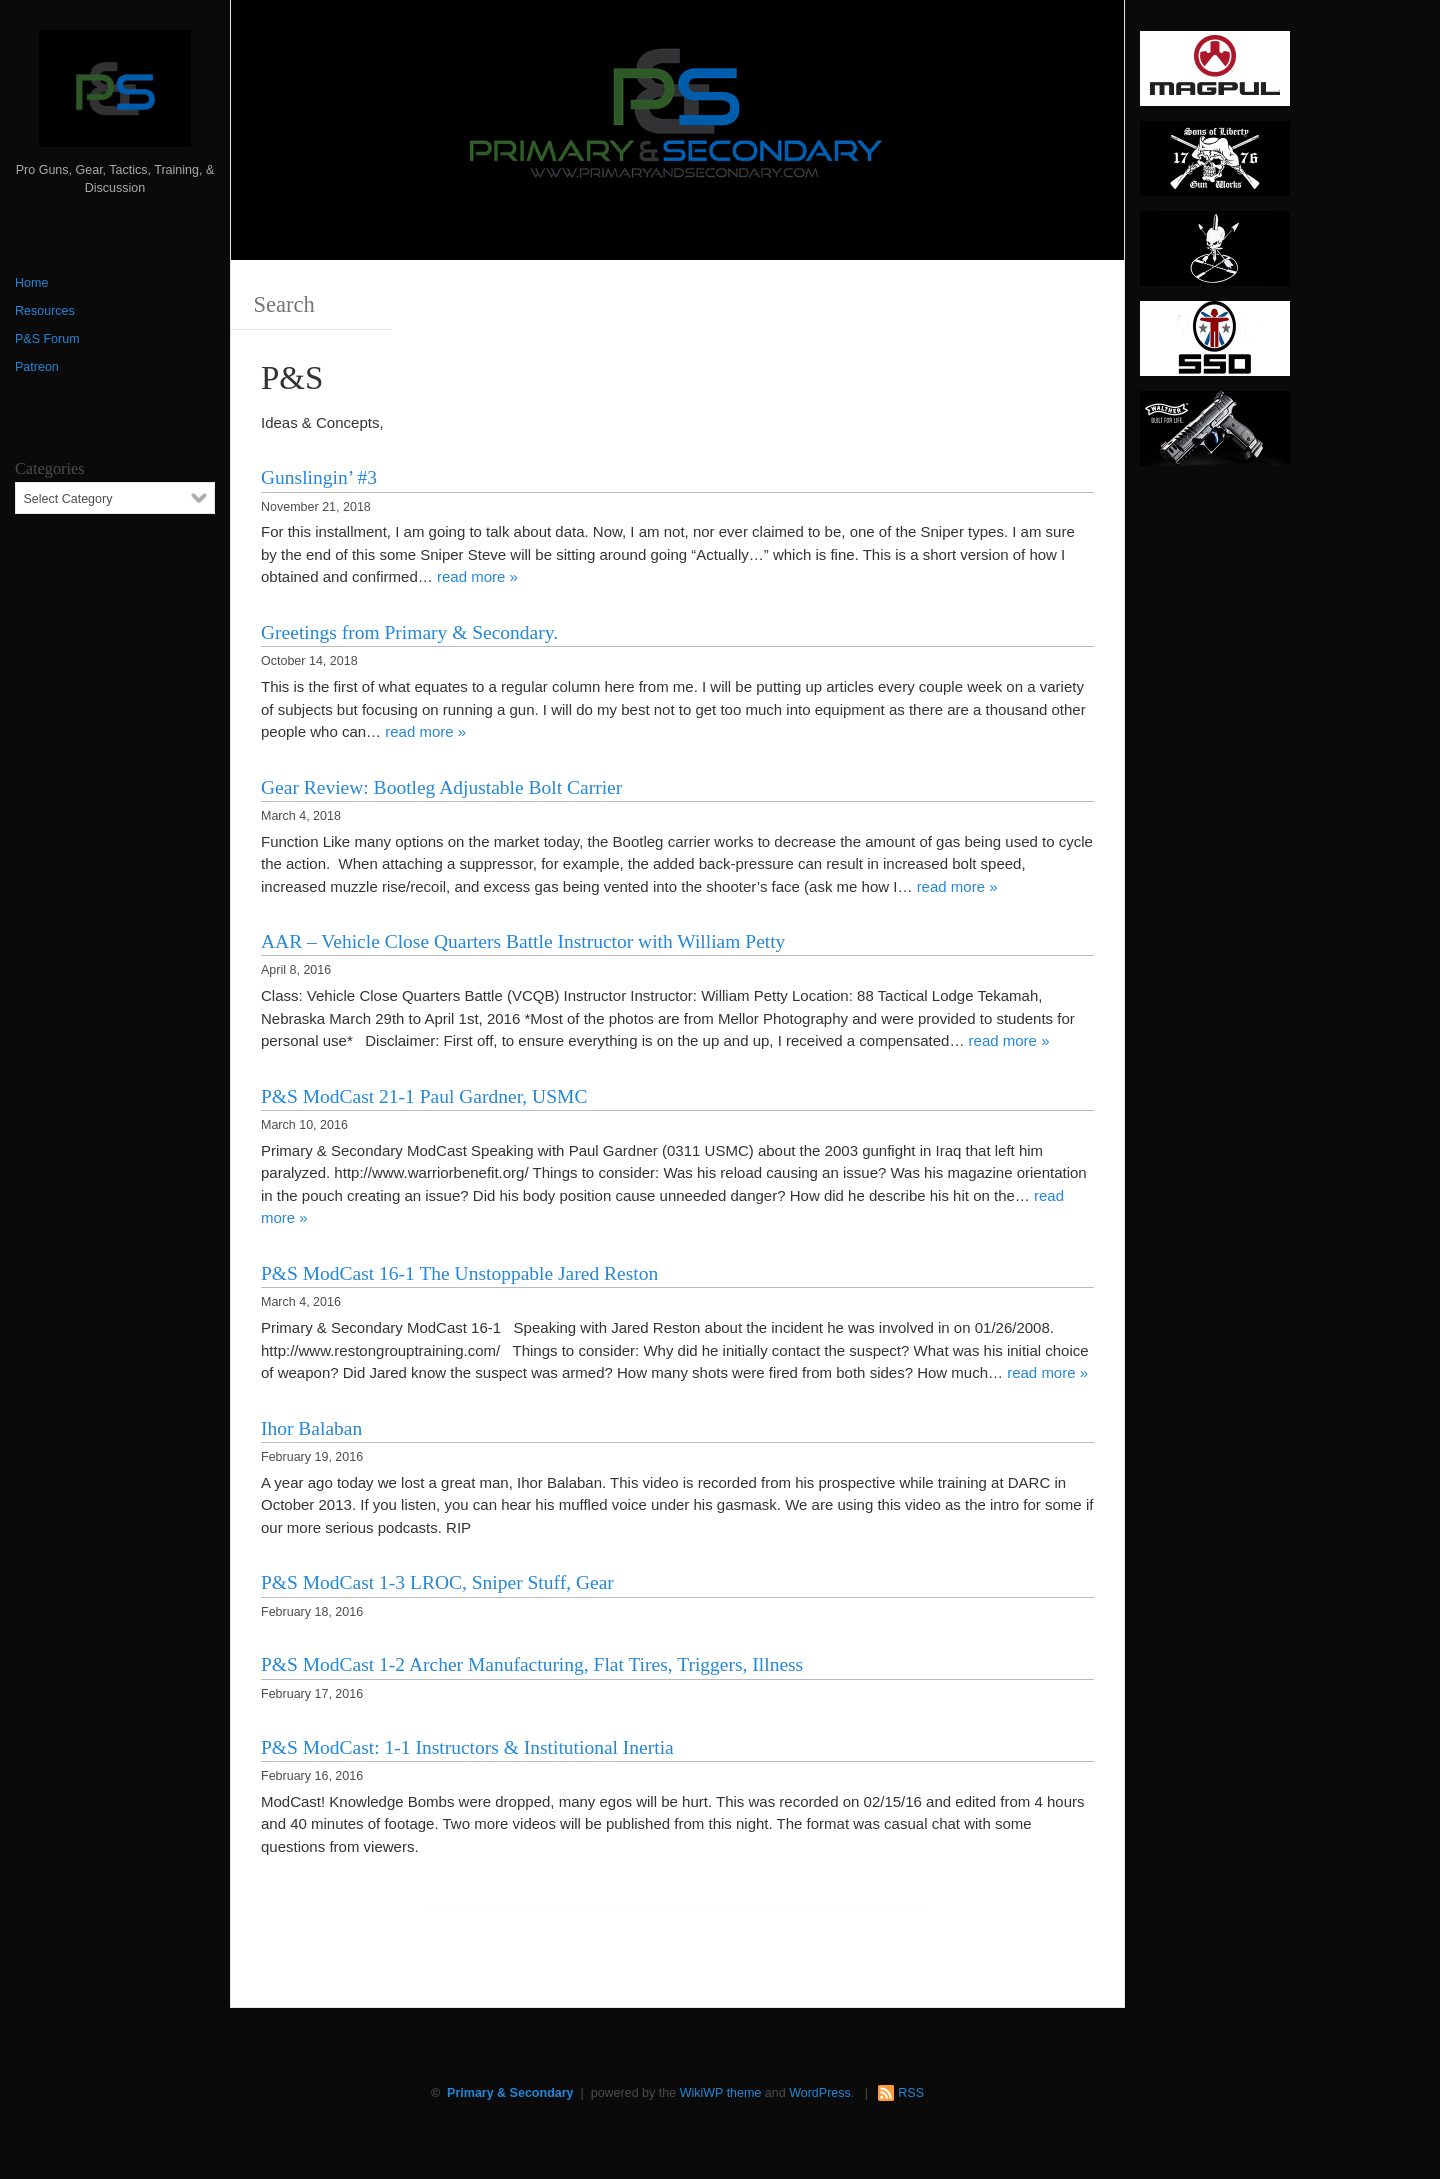 The height and width of the screenshot is (2179, 1440). I want to click on WikiWP theme, so click(721, 2093).